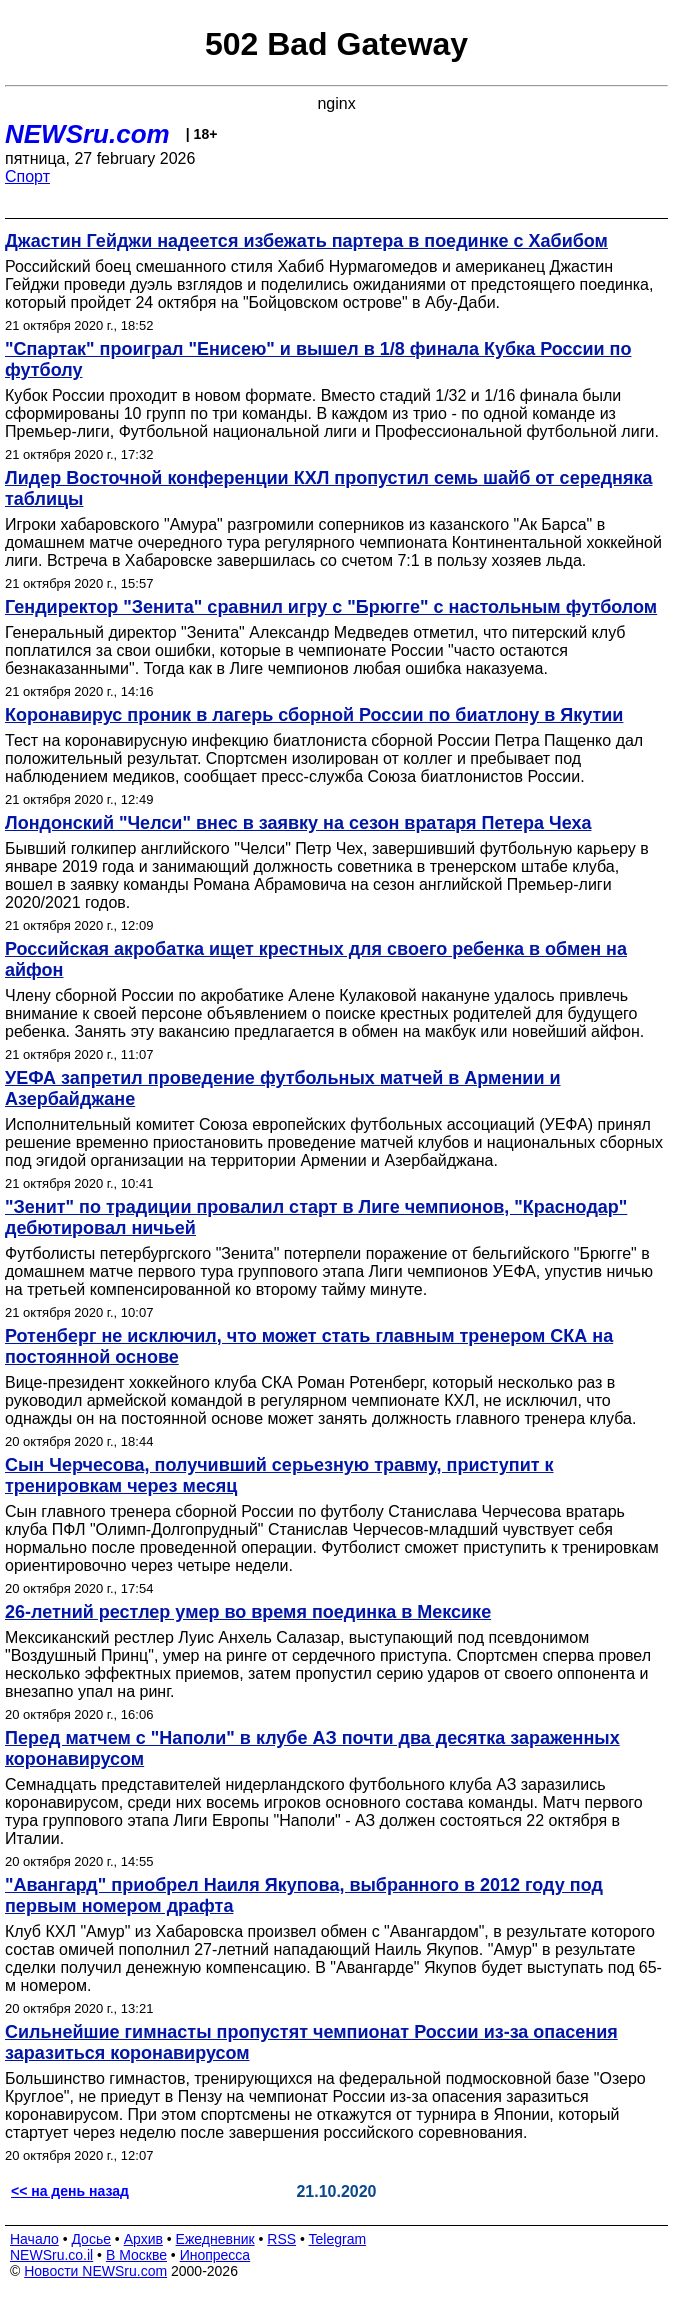 This screenshot has width=673, height=2310. Describe the element at coordinates (279, 1475) in the screenshot. I see `Сын Черчесова, получивший серьезную травму, приступит к тренировкам через месяц` at that location.